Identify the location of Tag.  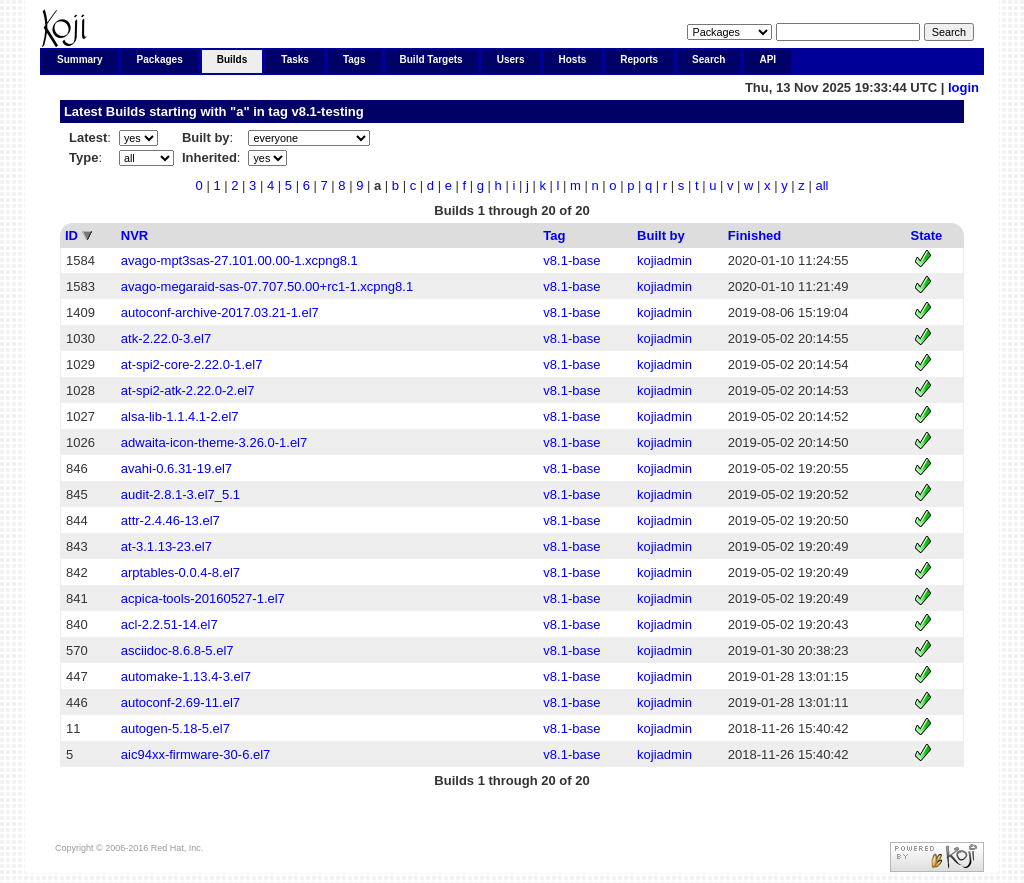
(554, 235).